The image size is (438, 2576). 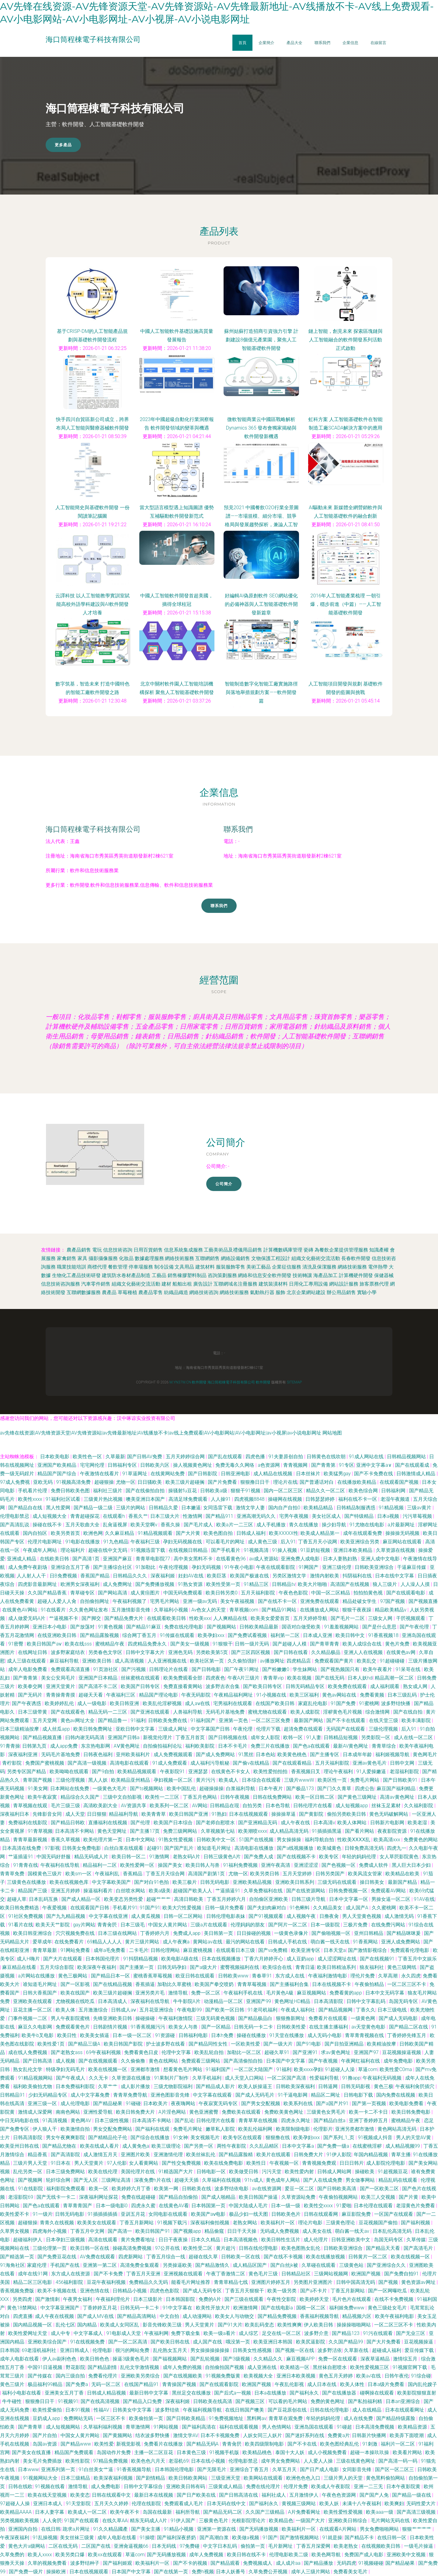 What do you see at coordinates (133, 2410) in the screenshot?
I see `日韩美女中文字幕` at bounding box center [133, 2410].